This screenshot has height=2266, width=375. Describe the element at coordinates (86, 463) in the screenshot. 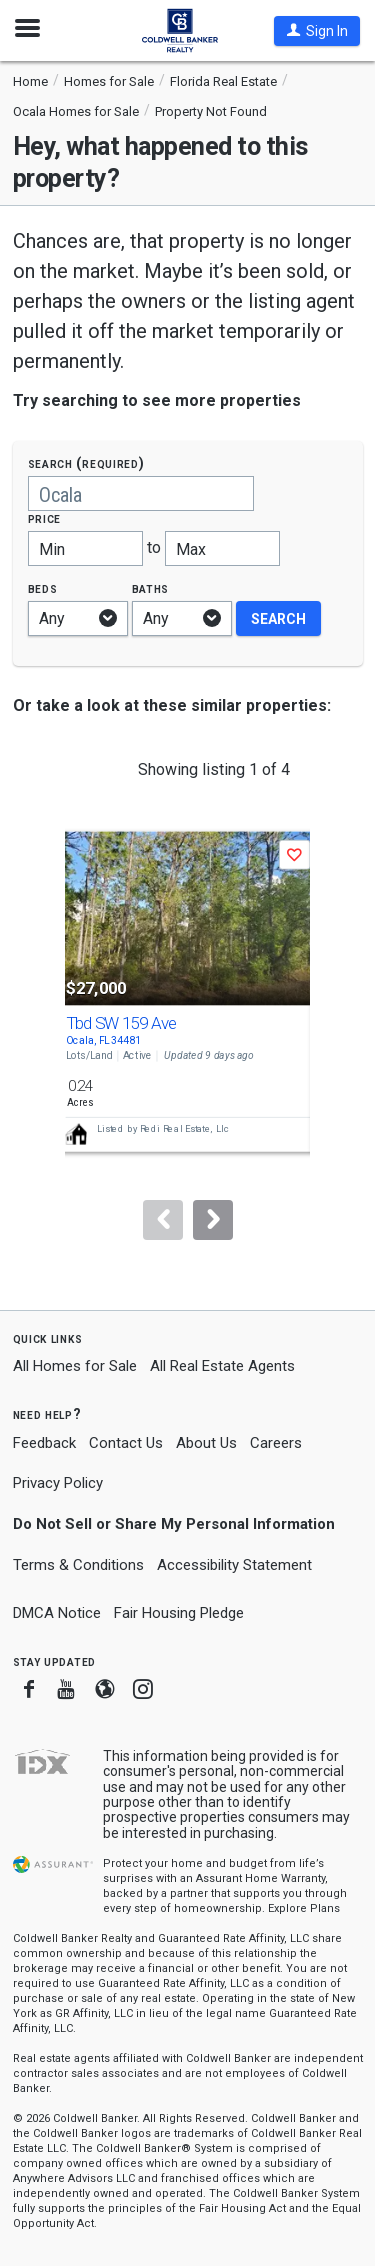

I see `Search (required)` at that location.